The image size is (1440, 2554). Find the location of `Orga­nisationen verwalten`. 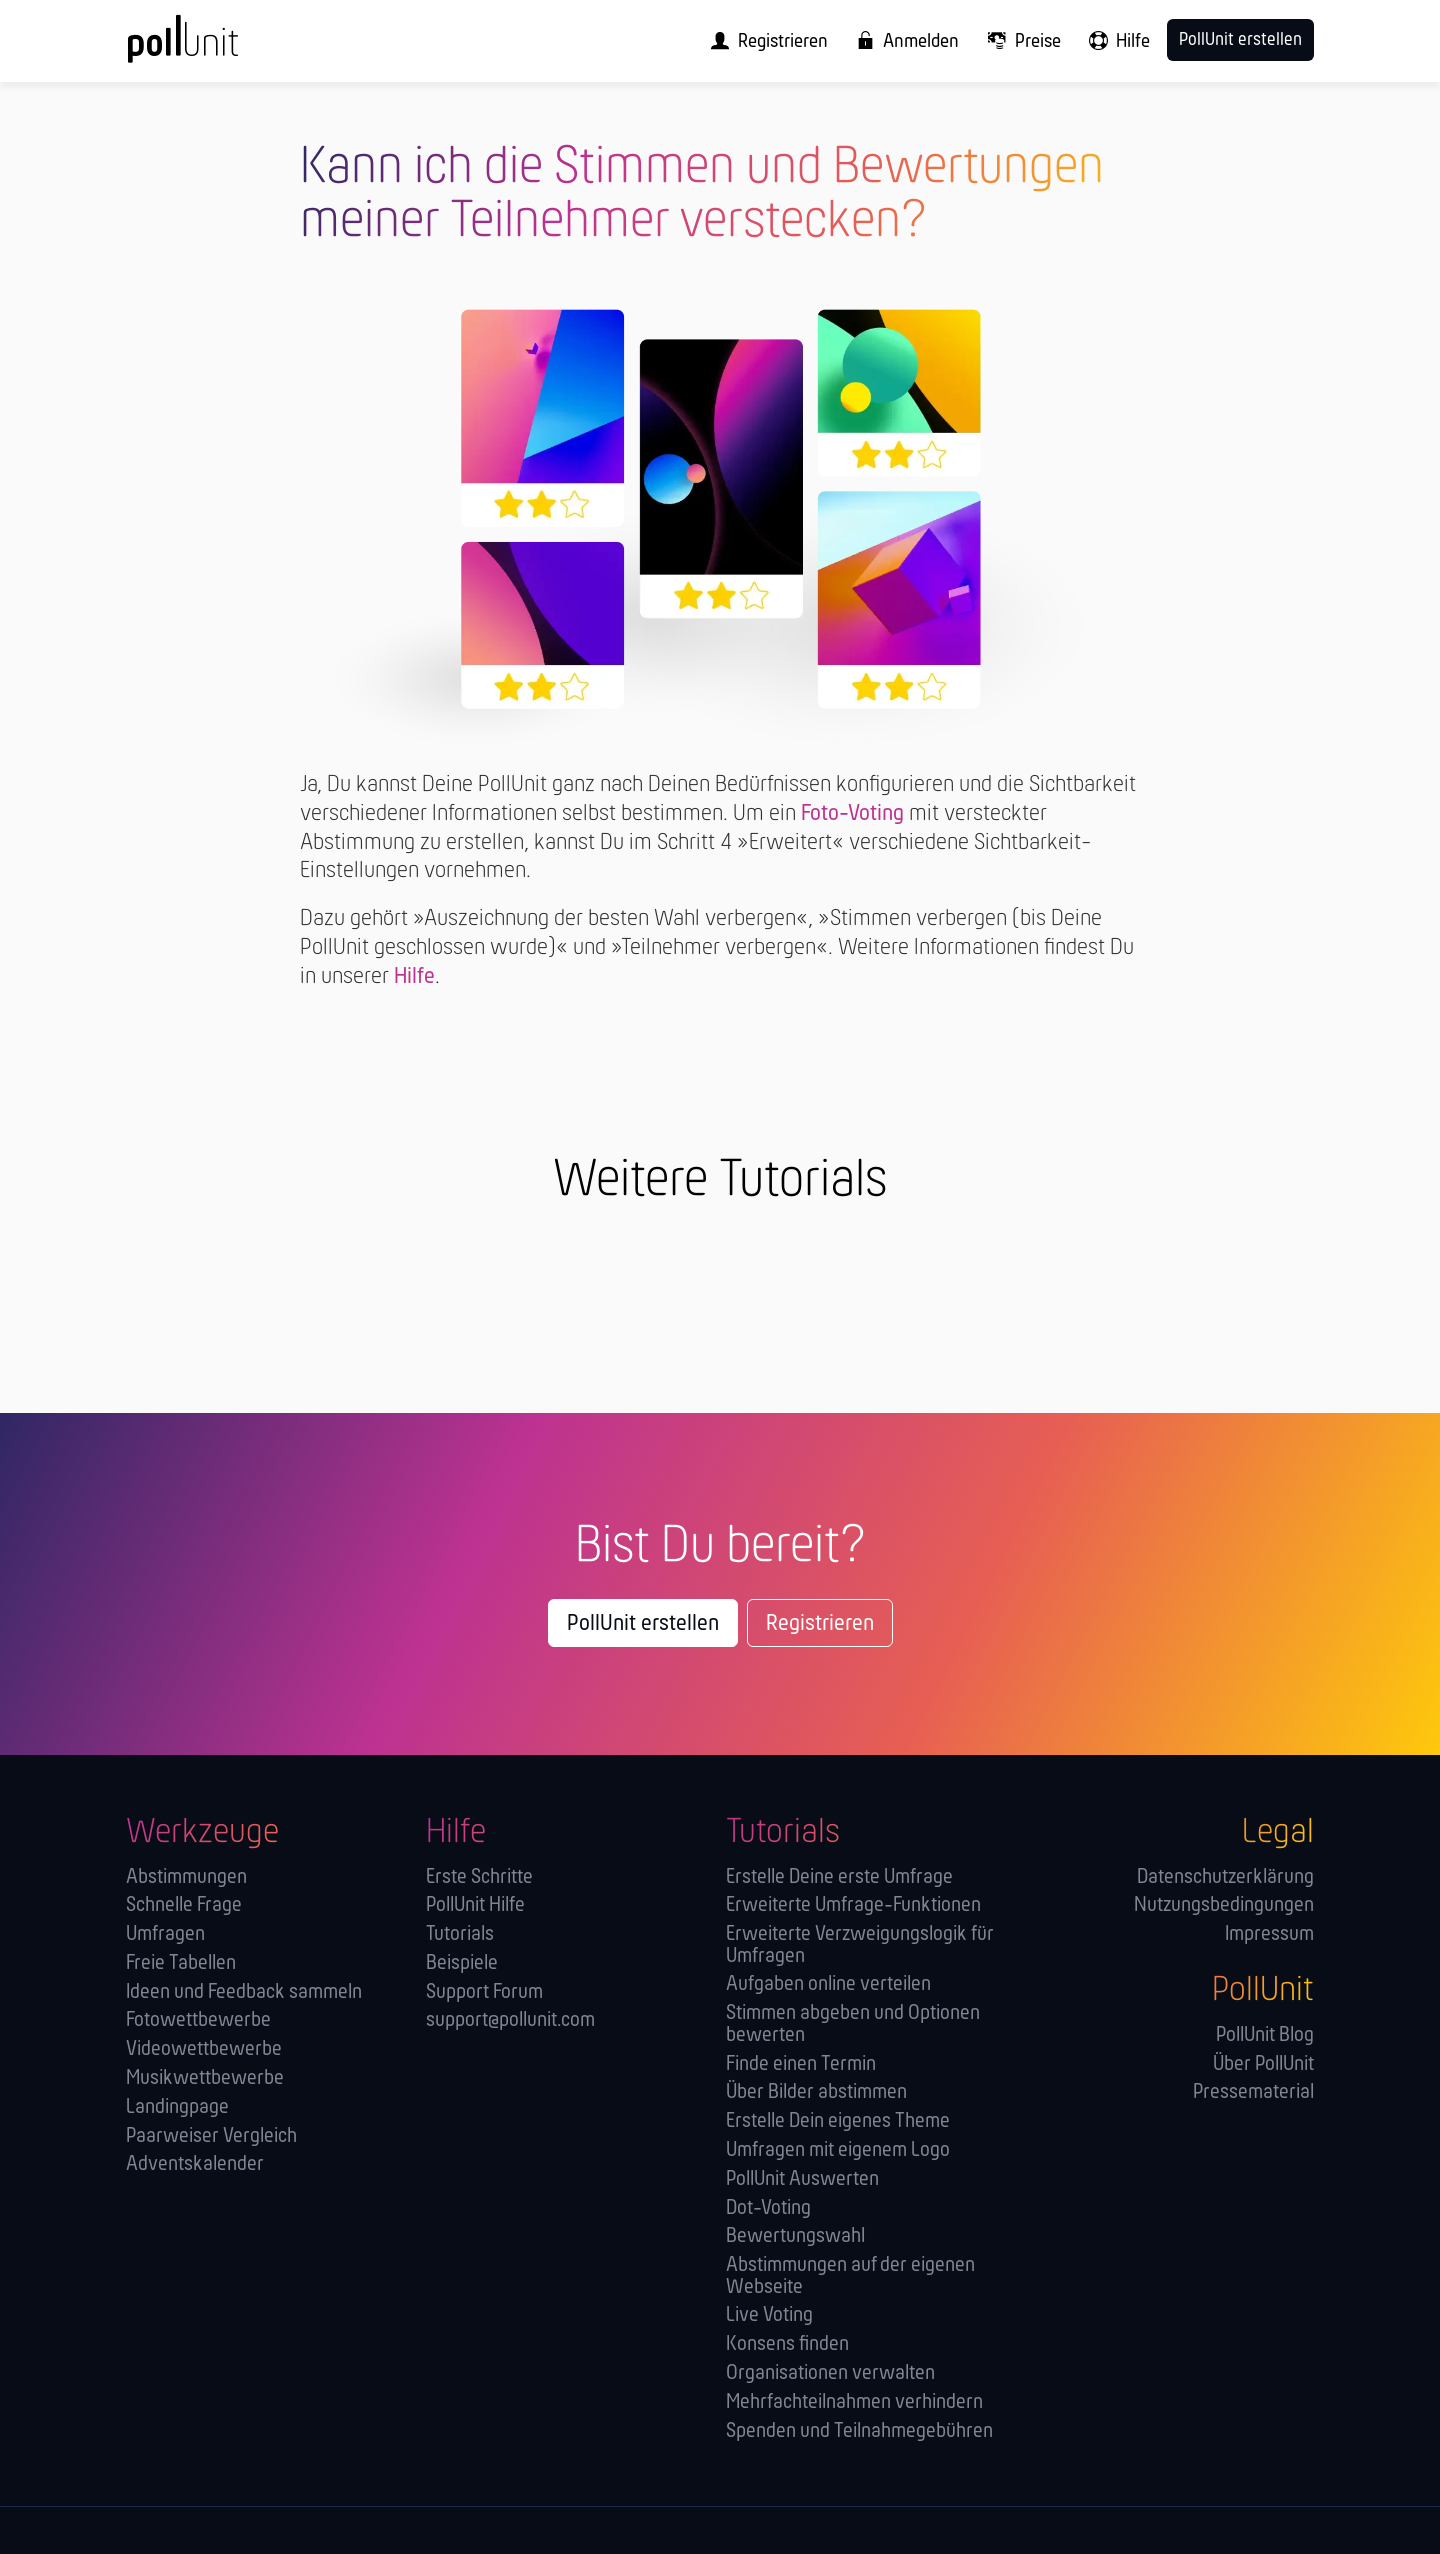

Orga­nisationen verwalten is located at coordinates (830, 2373).